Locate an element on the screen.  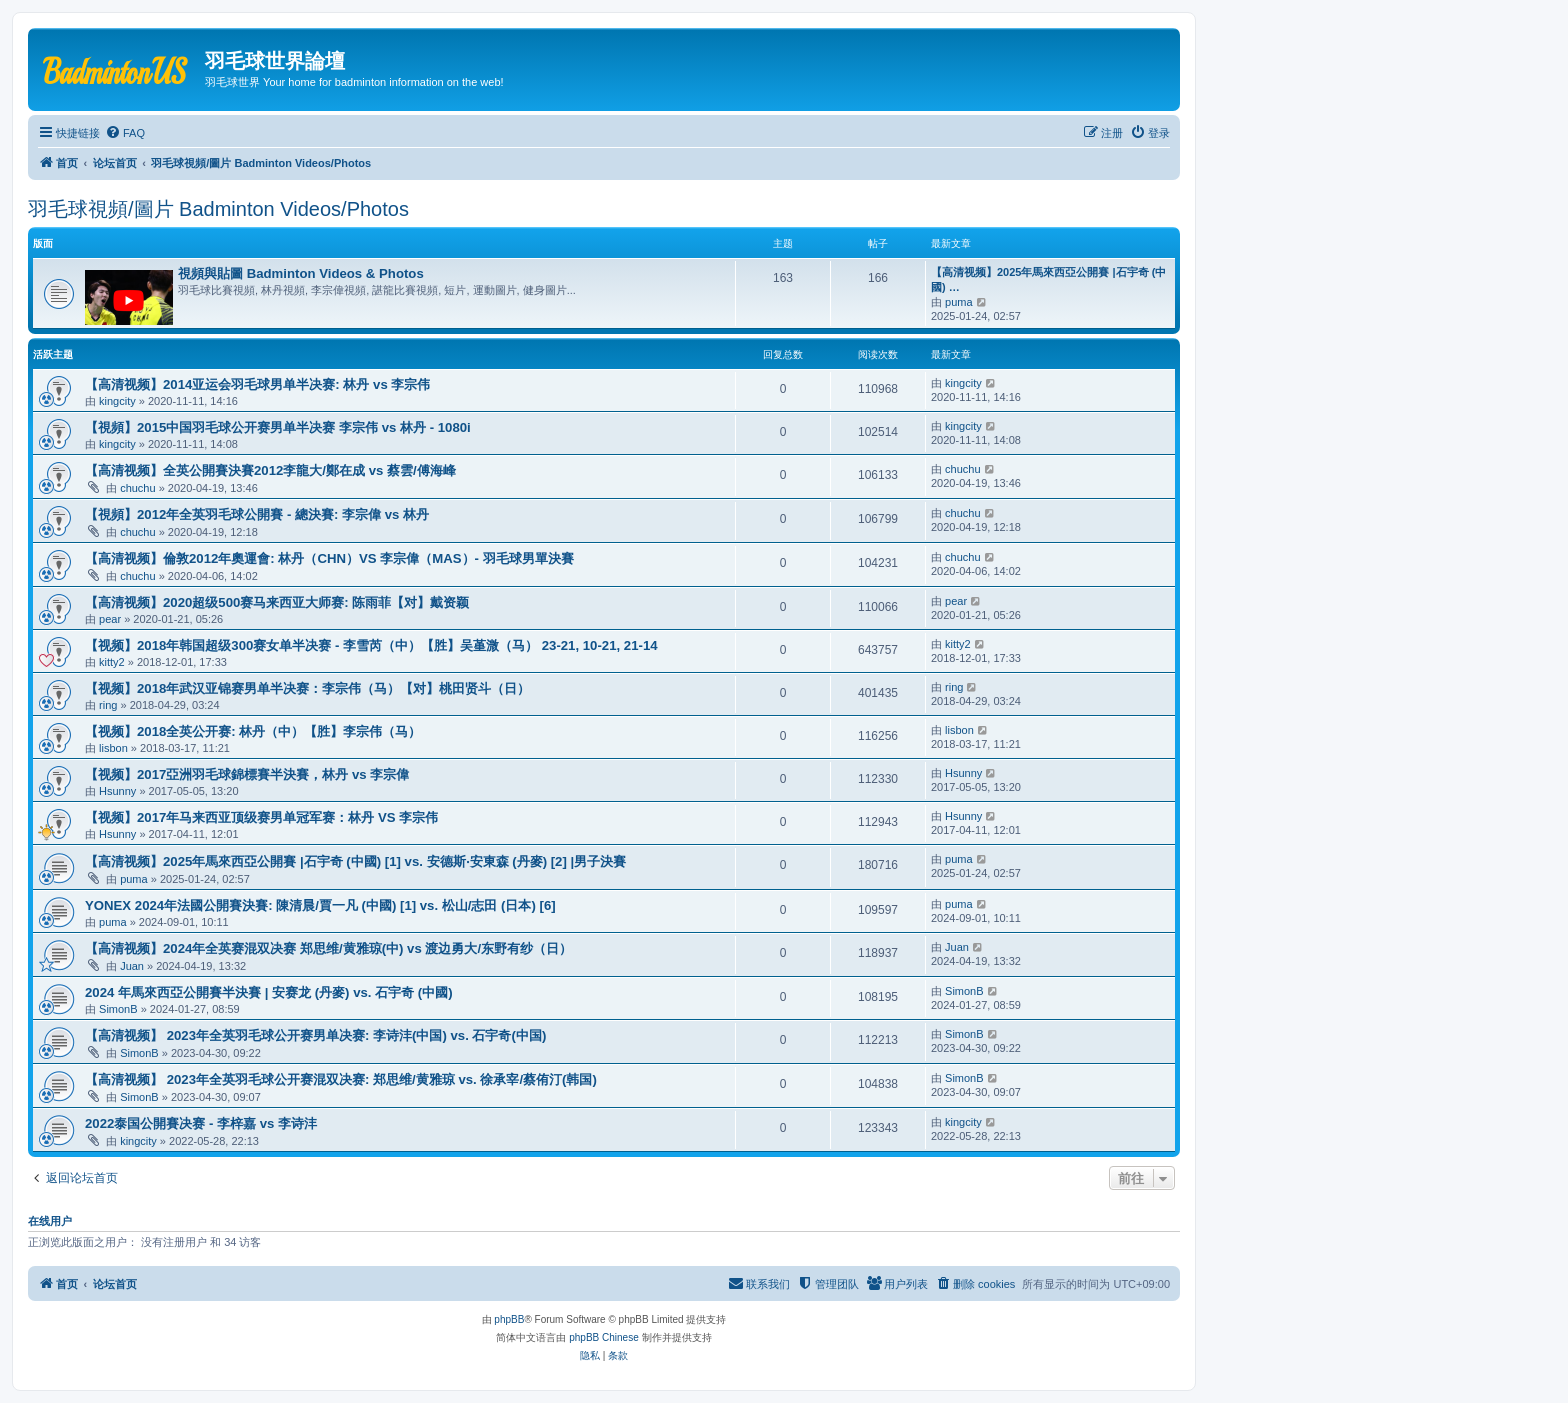
【视频】2018全英公开赛: 林丹（中）【胜】李宗伟（马） is located at coordinates (253, 731).